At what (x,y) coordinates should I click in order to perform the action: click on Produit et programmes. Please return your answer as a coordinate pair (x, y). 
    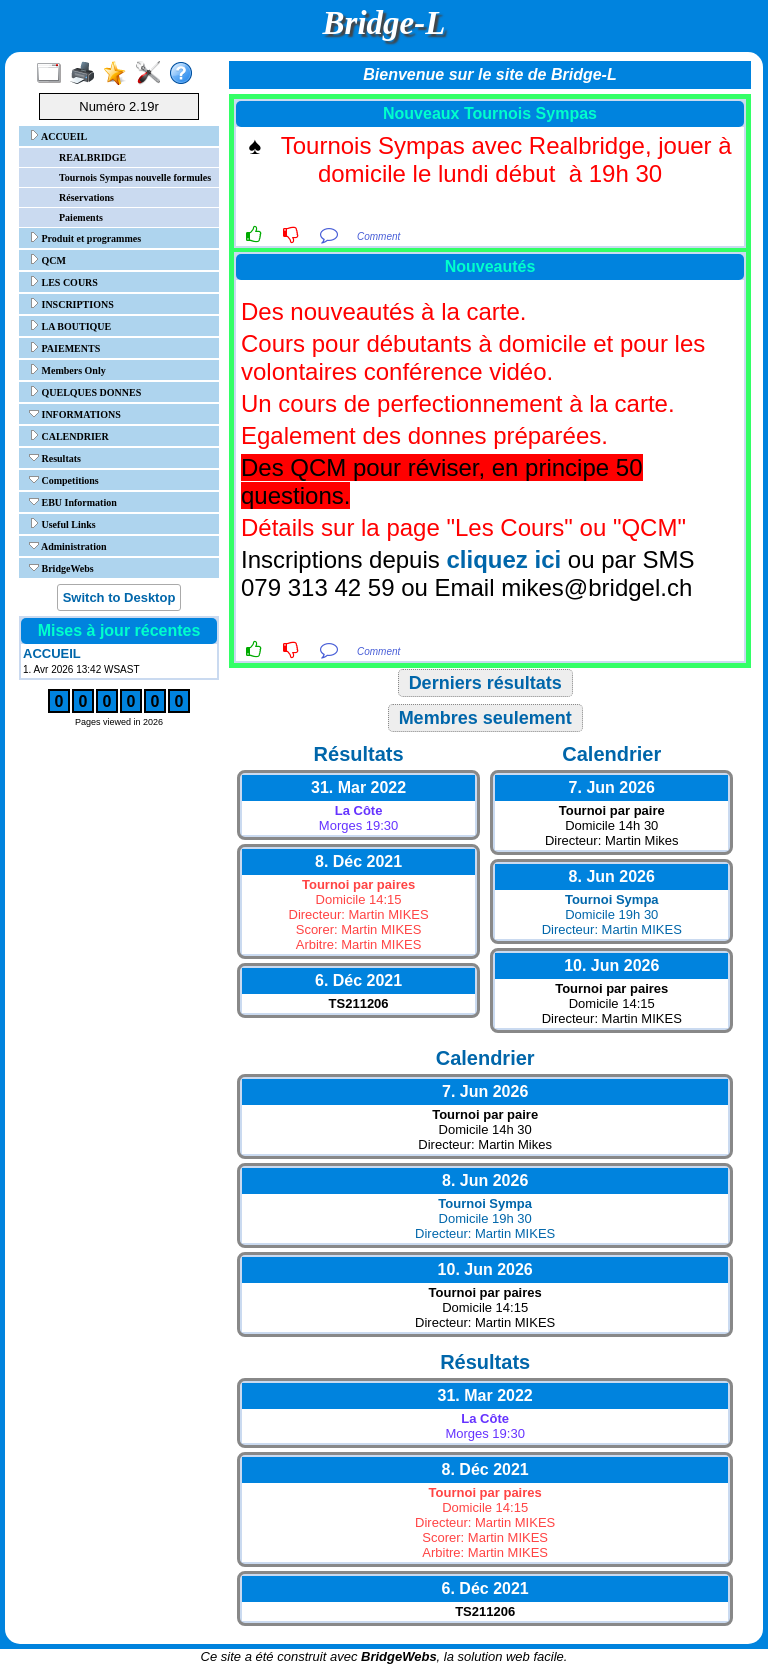
    Looking at the image, I should click on (85, 238).